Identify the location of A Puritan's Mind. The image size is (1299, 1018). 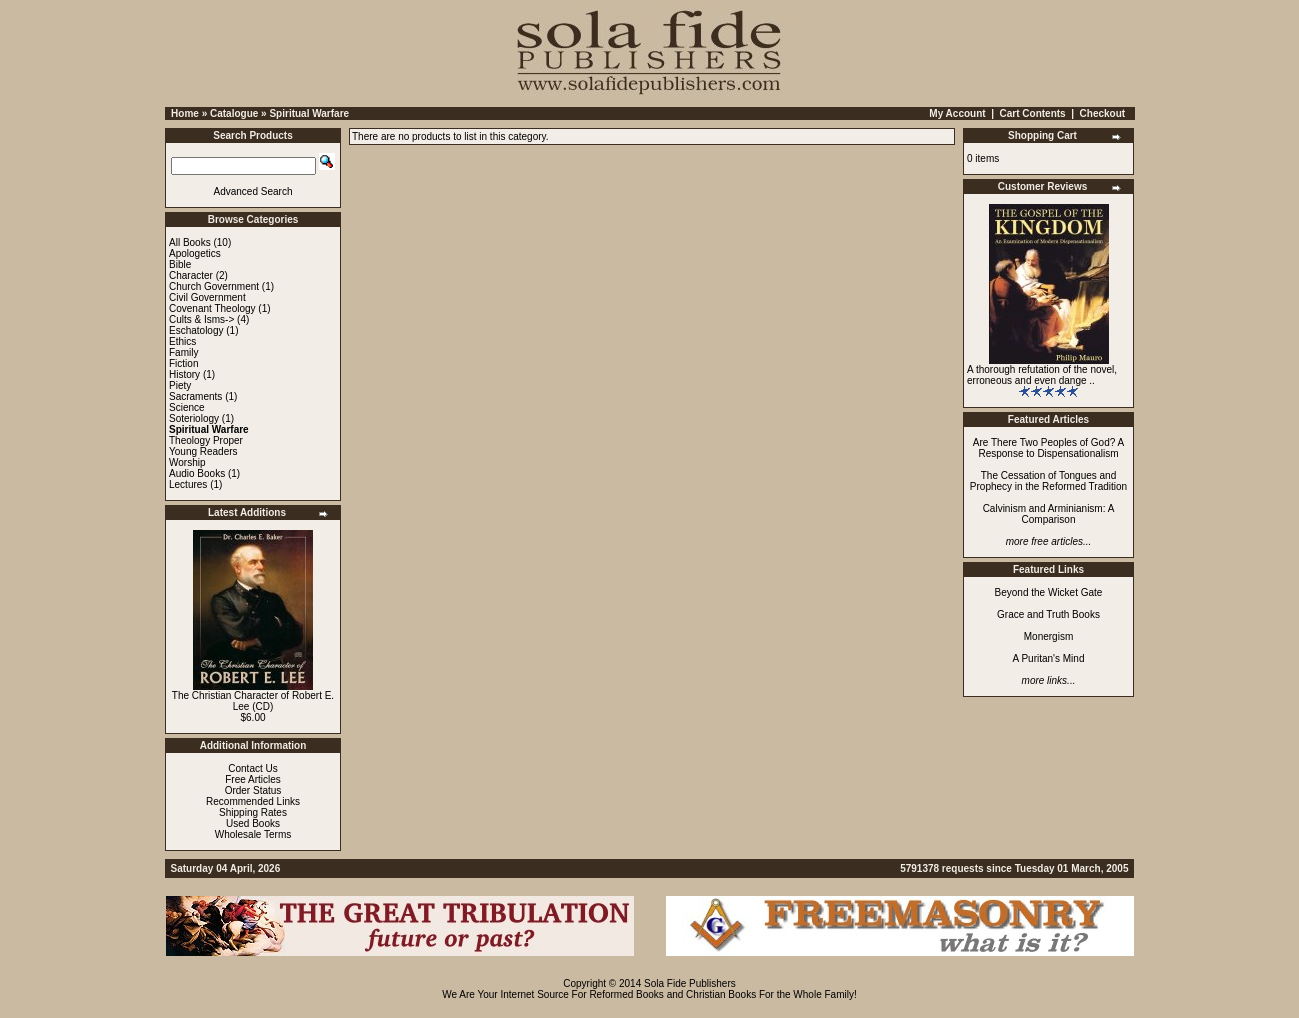
(1049, 658).